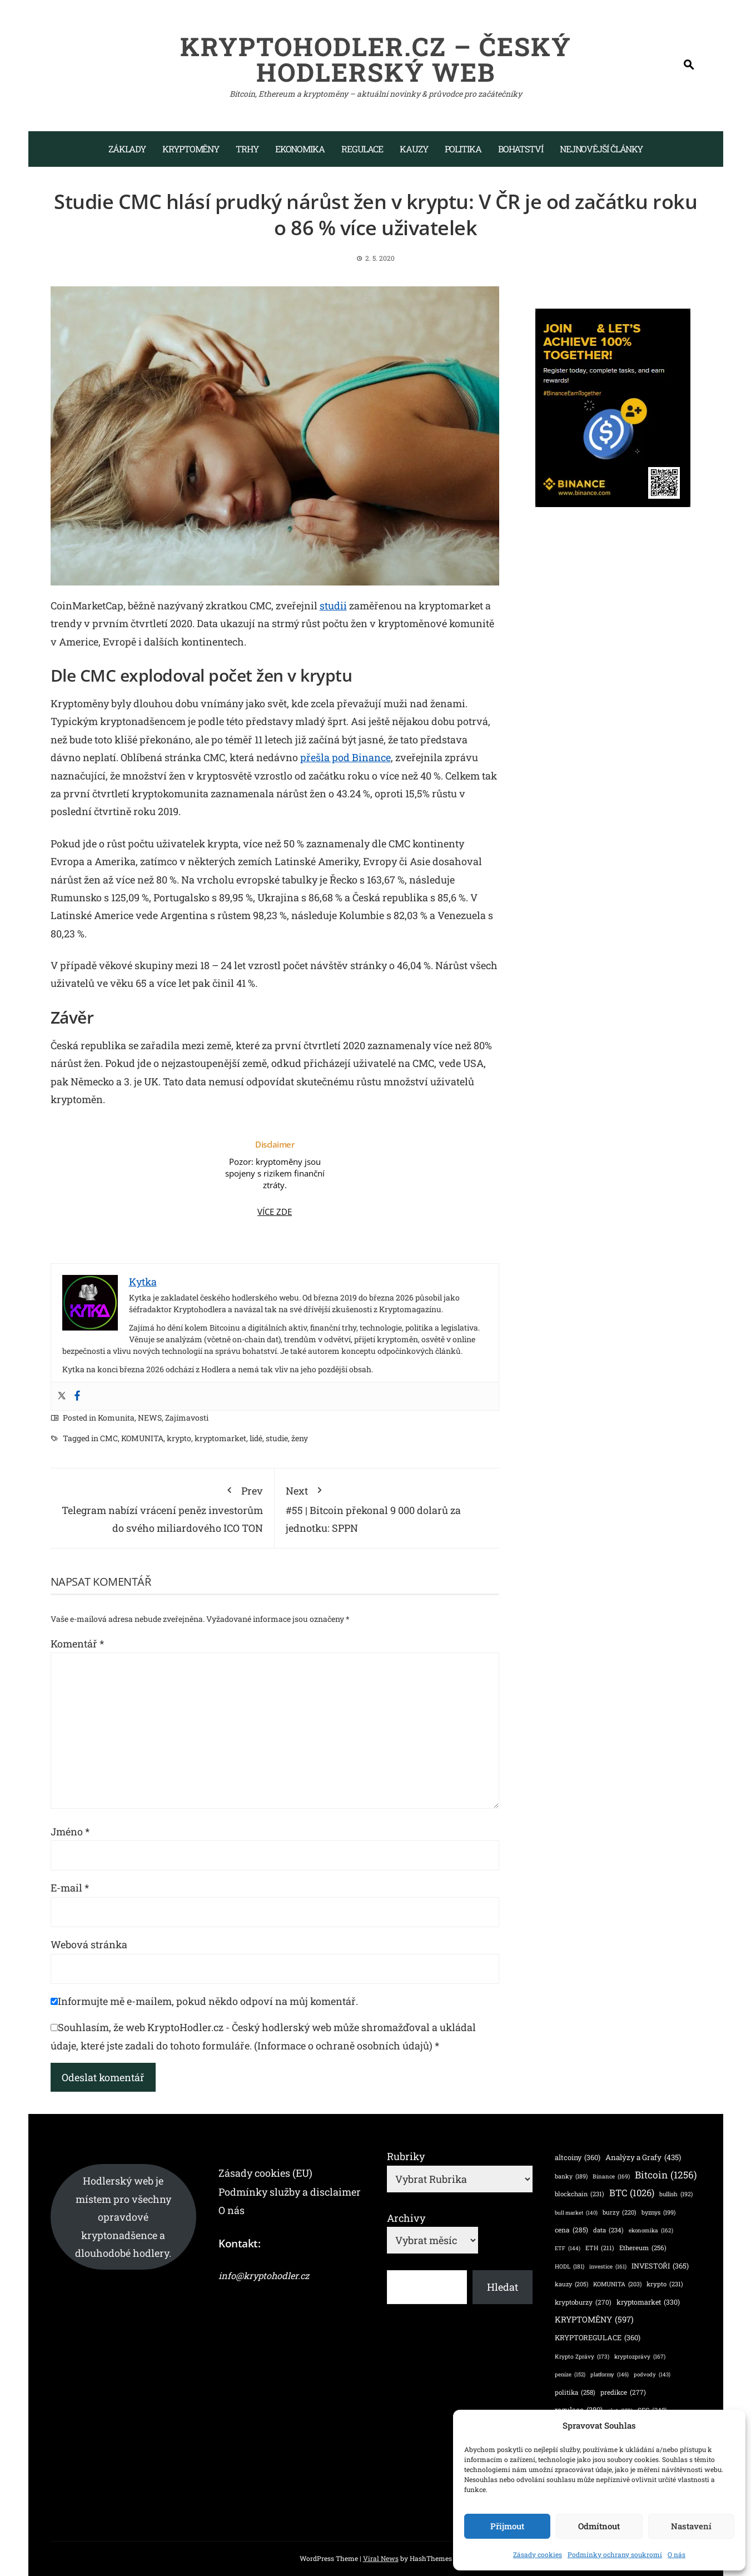  Describe the element at coordinates (594, 2319) in the screenshot. I see `KRYPTOMĚNY [KRYPTOMĚNY (597 položek)]` at that location.